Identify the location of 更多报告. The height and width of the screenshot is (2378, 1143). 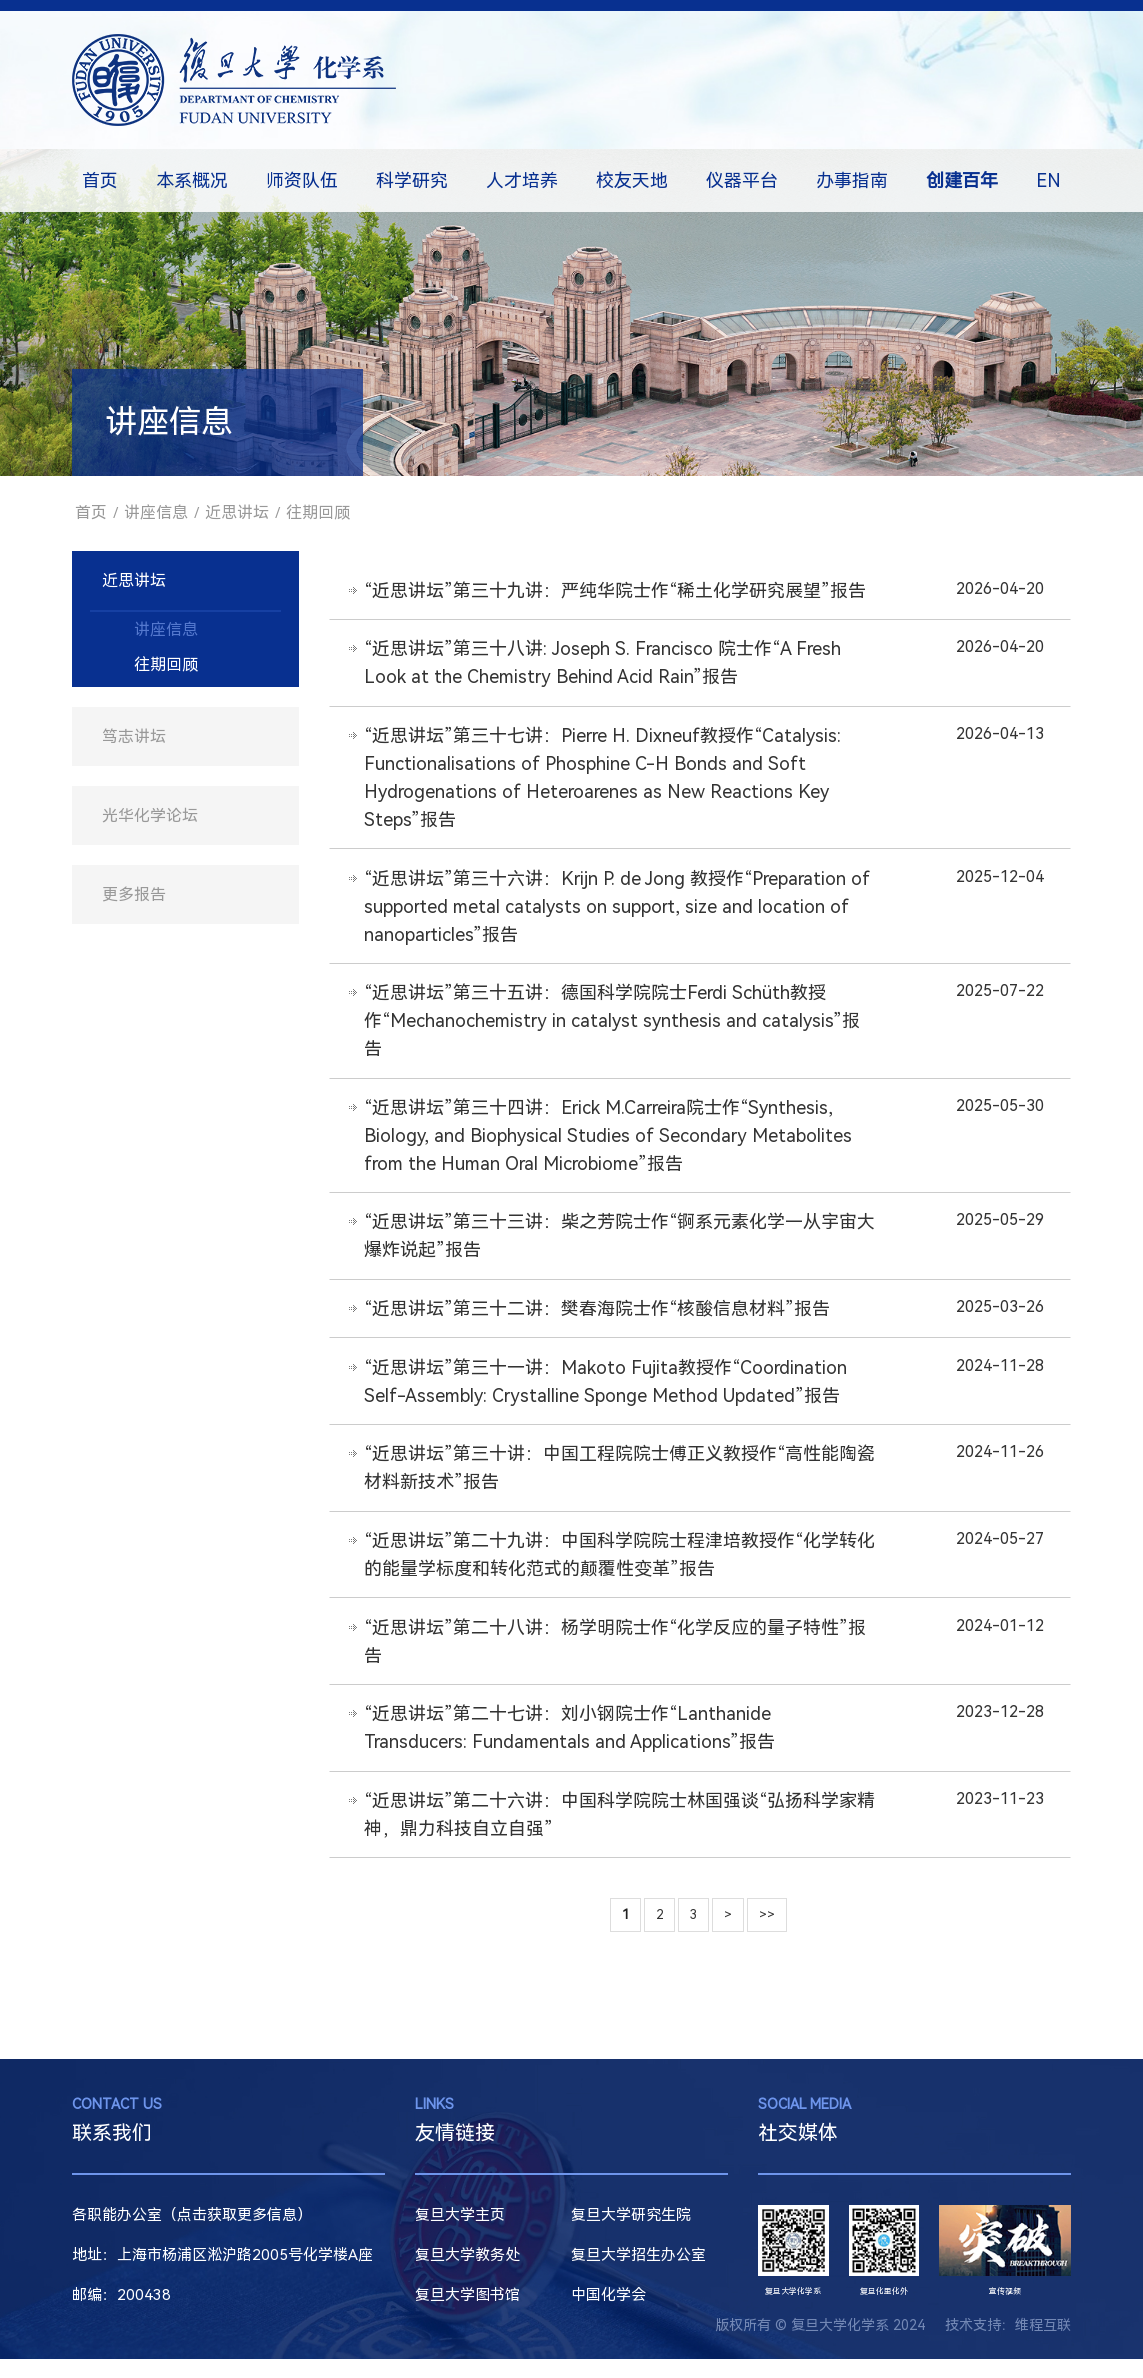
(134, 894).